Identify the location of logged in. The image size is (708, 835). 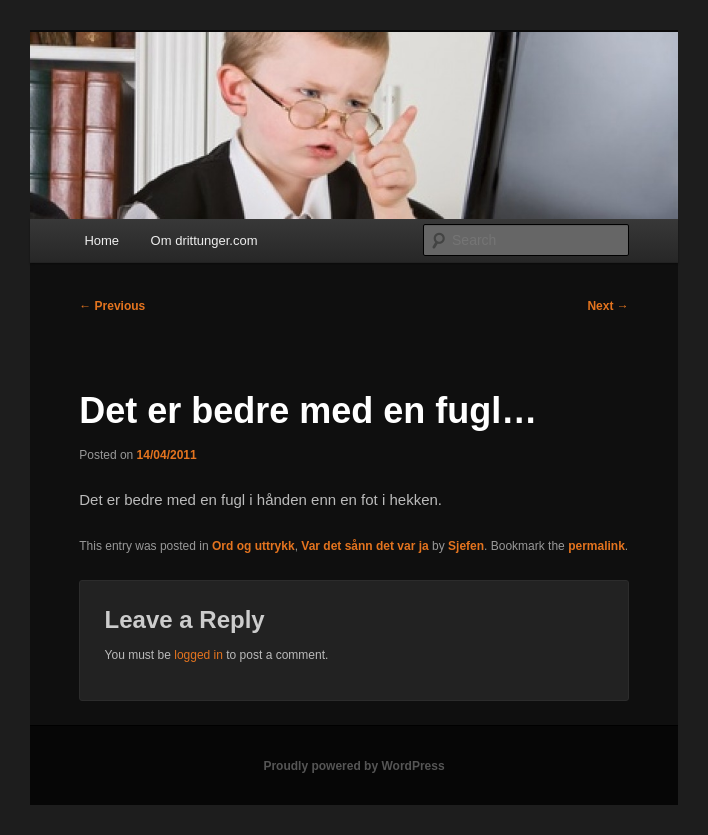
(198, 655).